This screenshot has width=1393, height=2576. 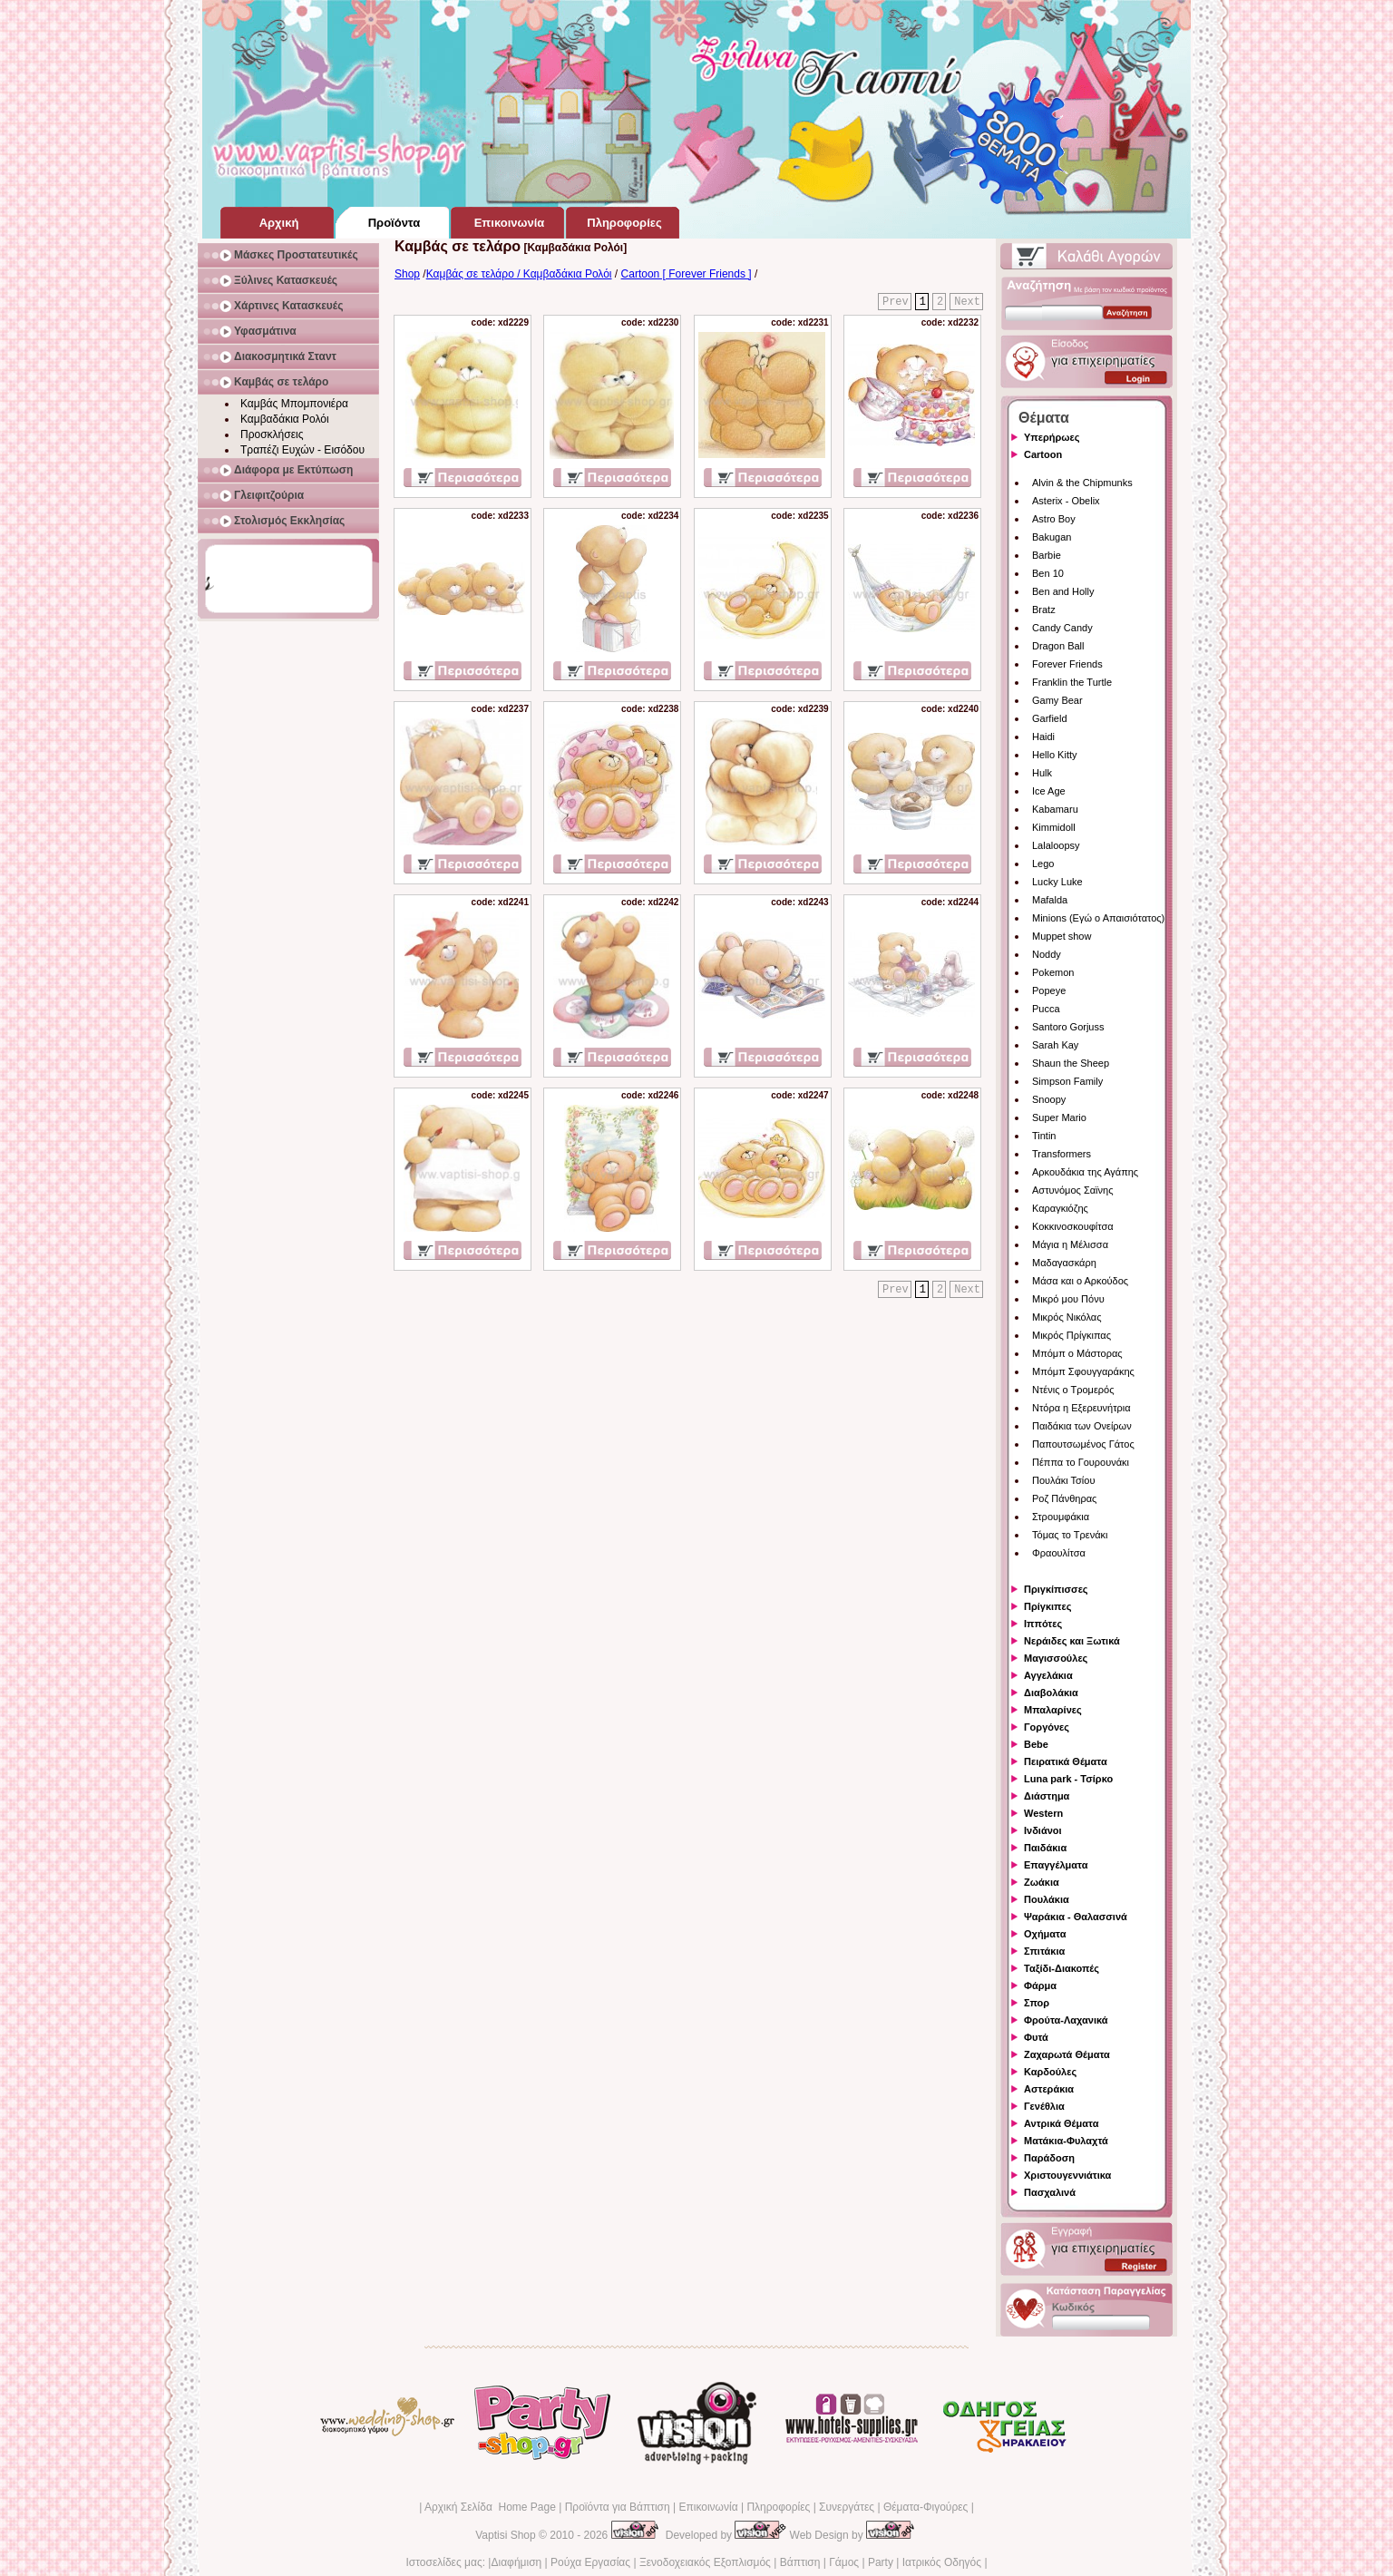 I want to click on Pokemon, so click(x=1053, y=972).